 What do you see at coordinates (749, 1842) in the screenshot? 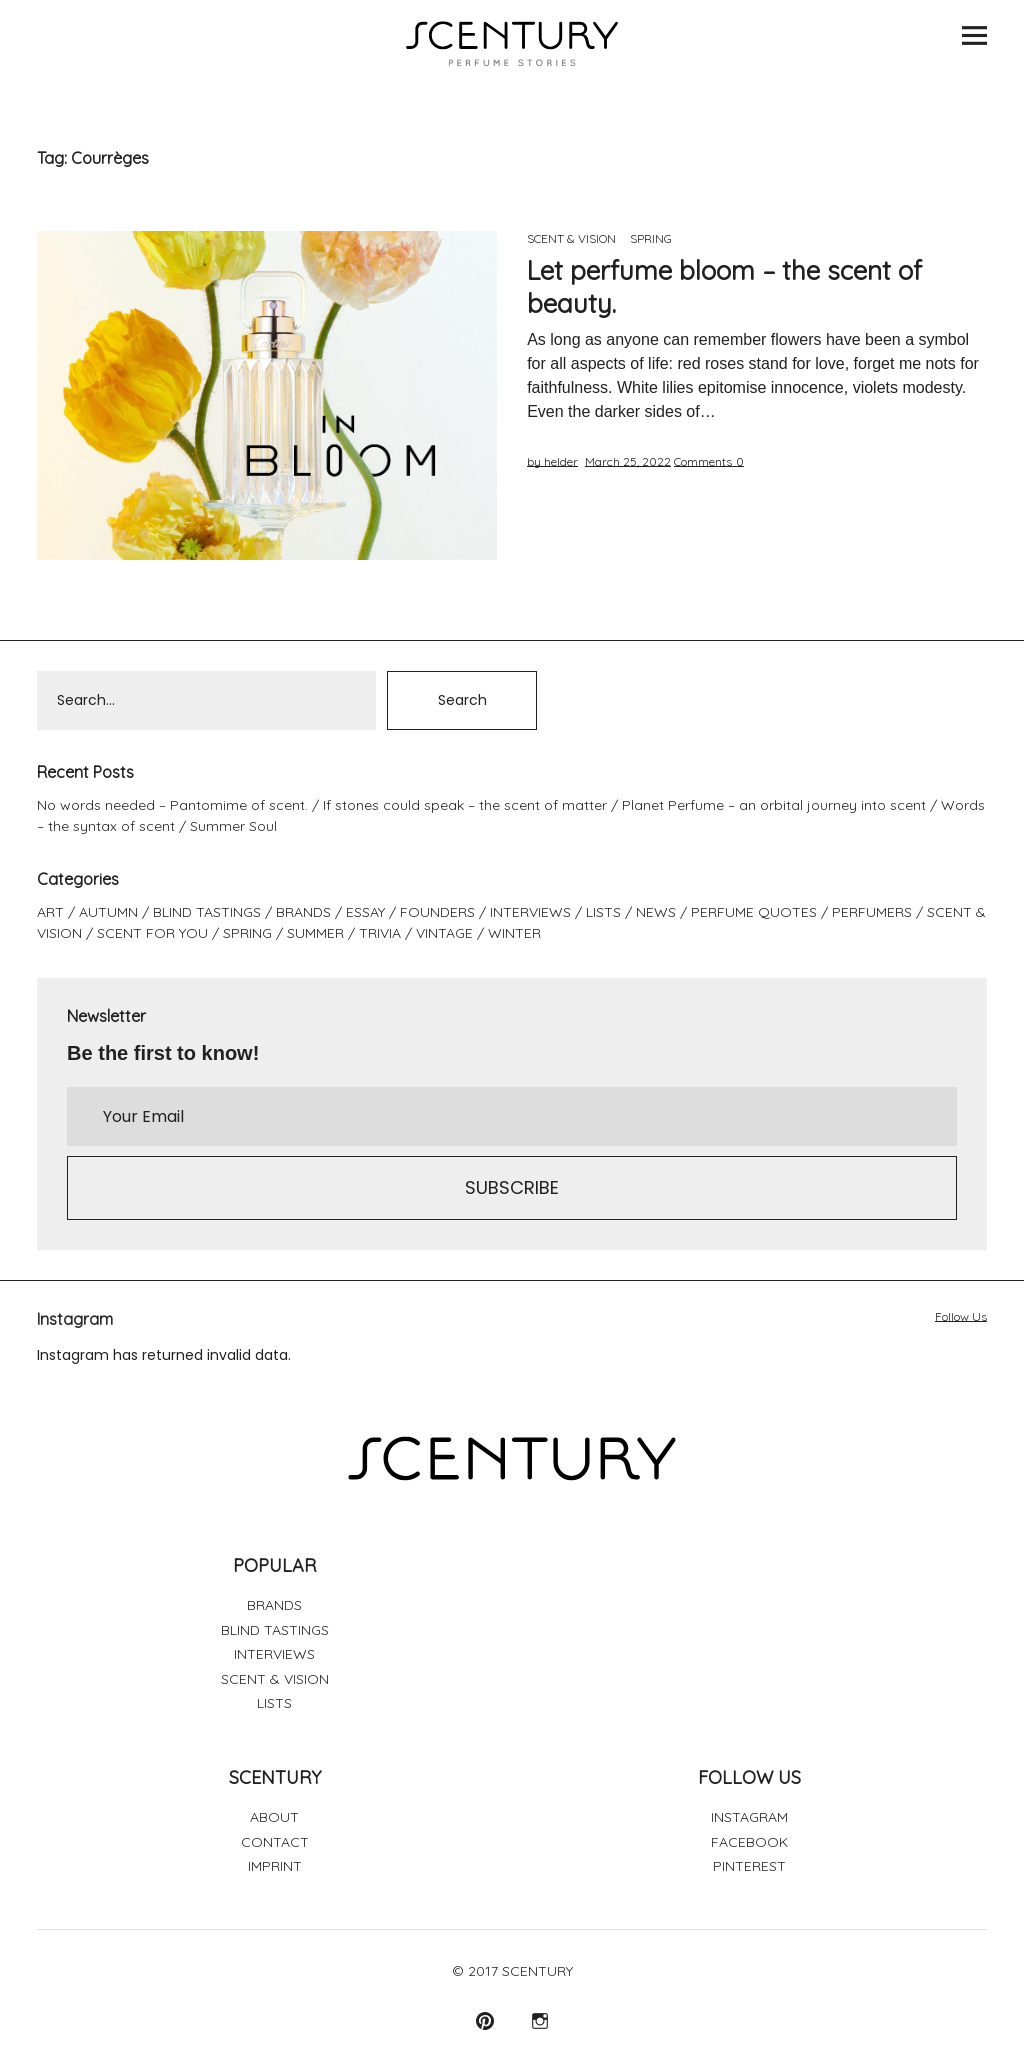
I see `FACEBOOK` at bounding box center [749, 1842].